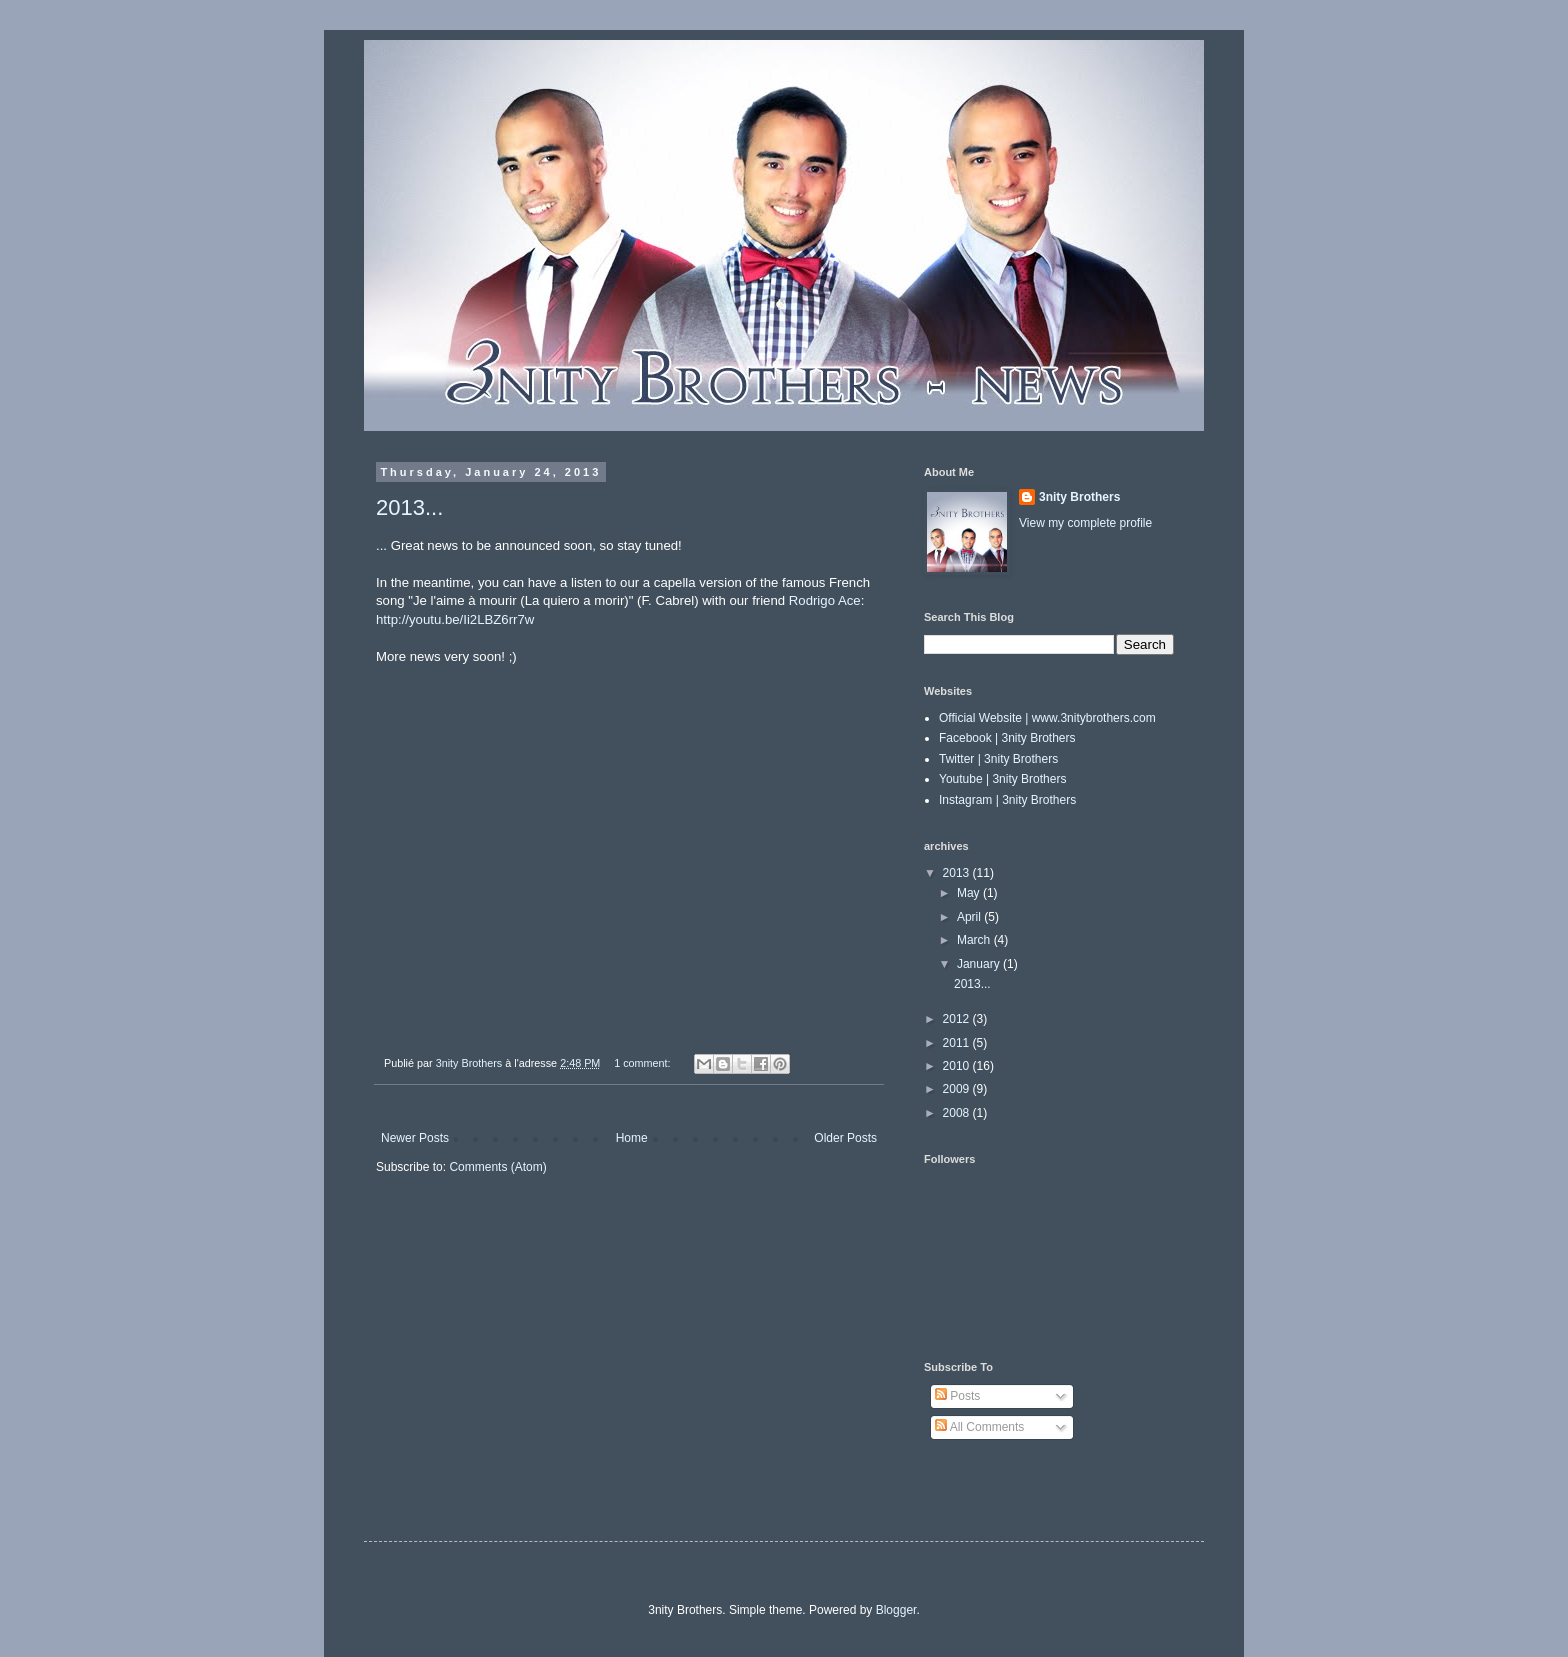 This screenshot has height=1657, width=1568. Describe the element at coordinates (896, 1610) in the screenshot. I see `Blogger` at that location.